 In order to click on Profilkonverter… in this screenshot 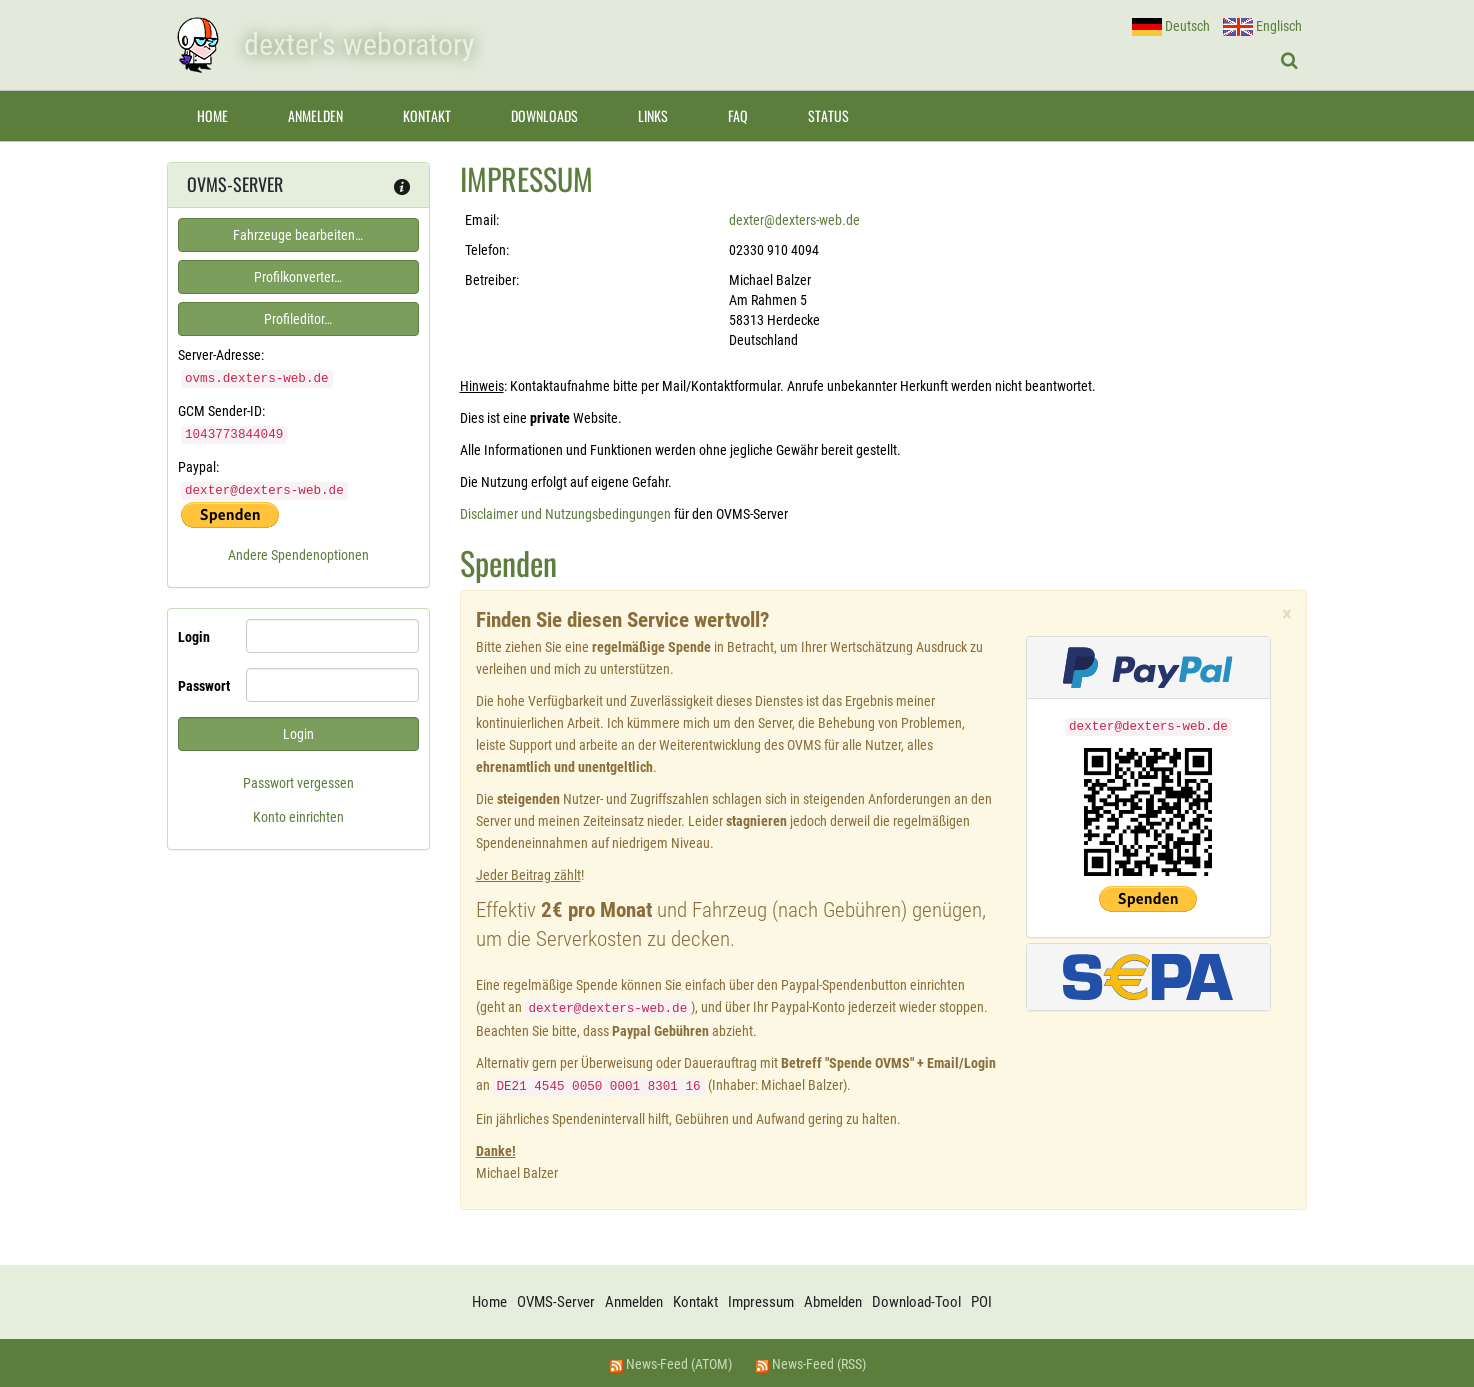, I will do `click(298, 277)`.